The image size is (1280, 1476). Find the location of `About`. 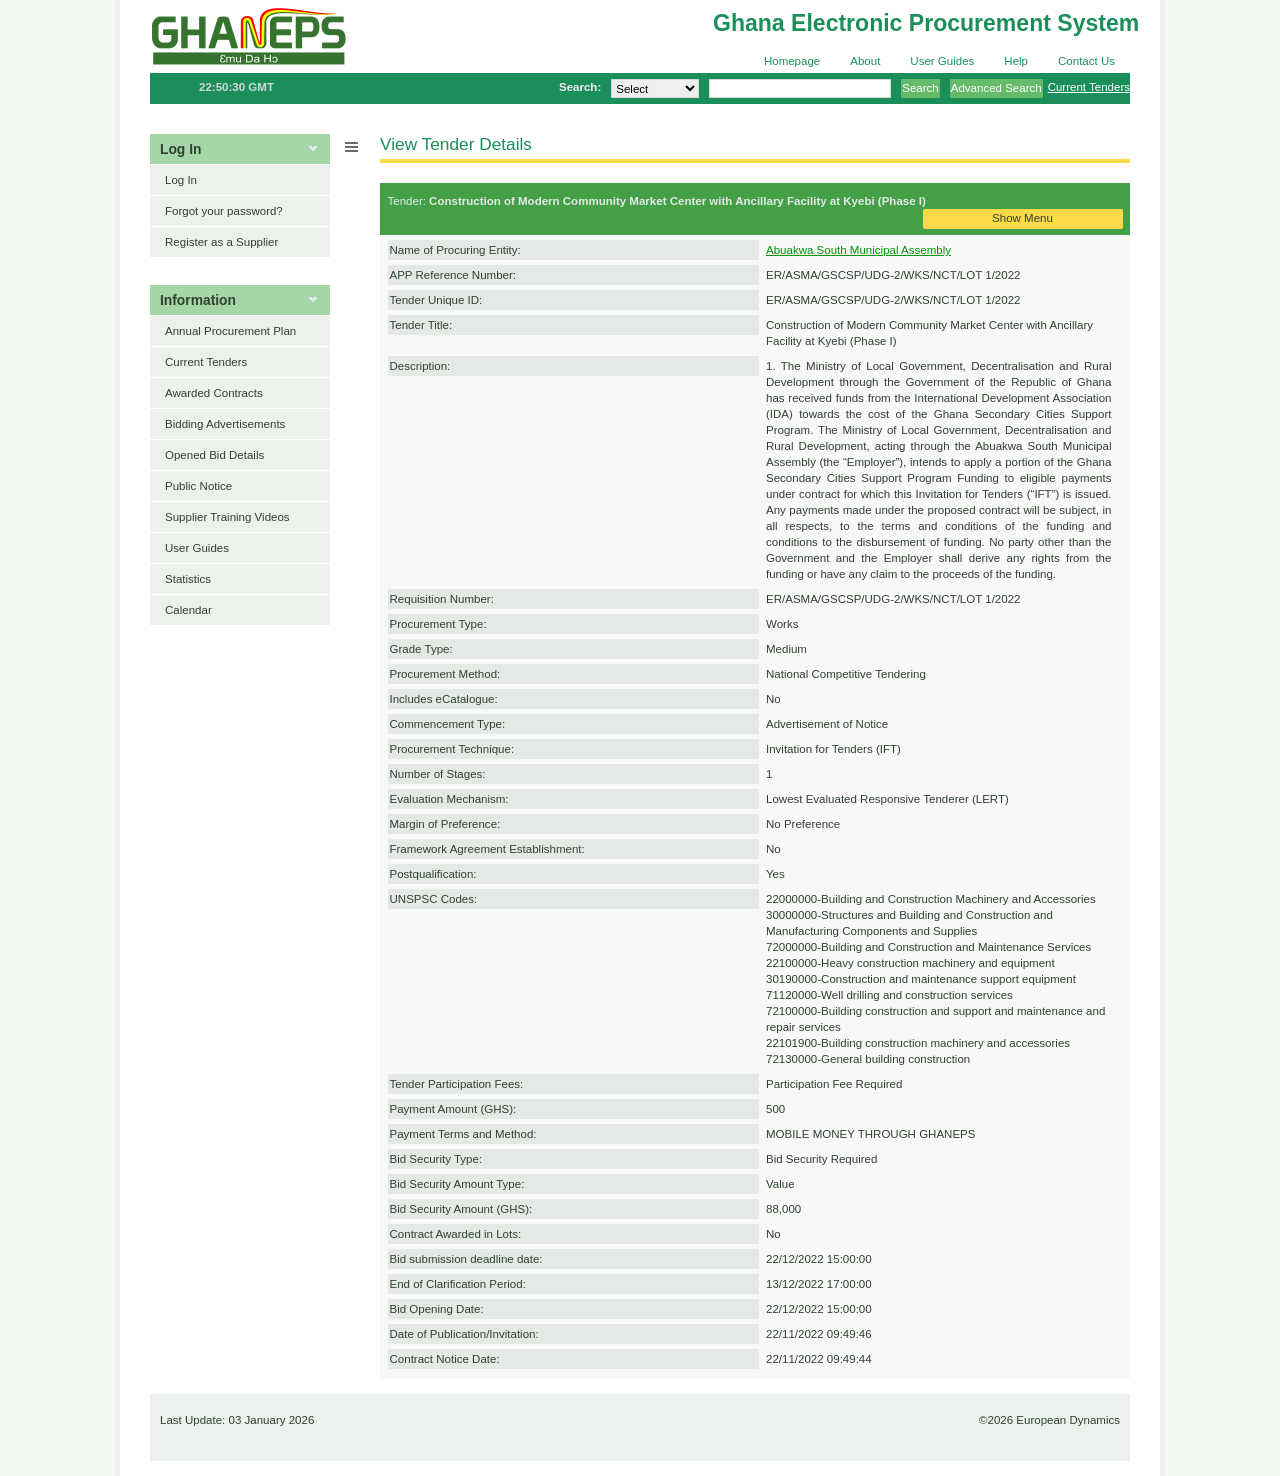

About is located at coordinates (865, 61).